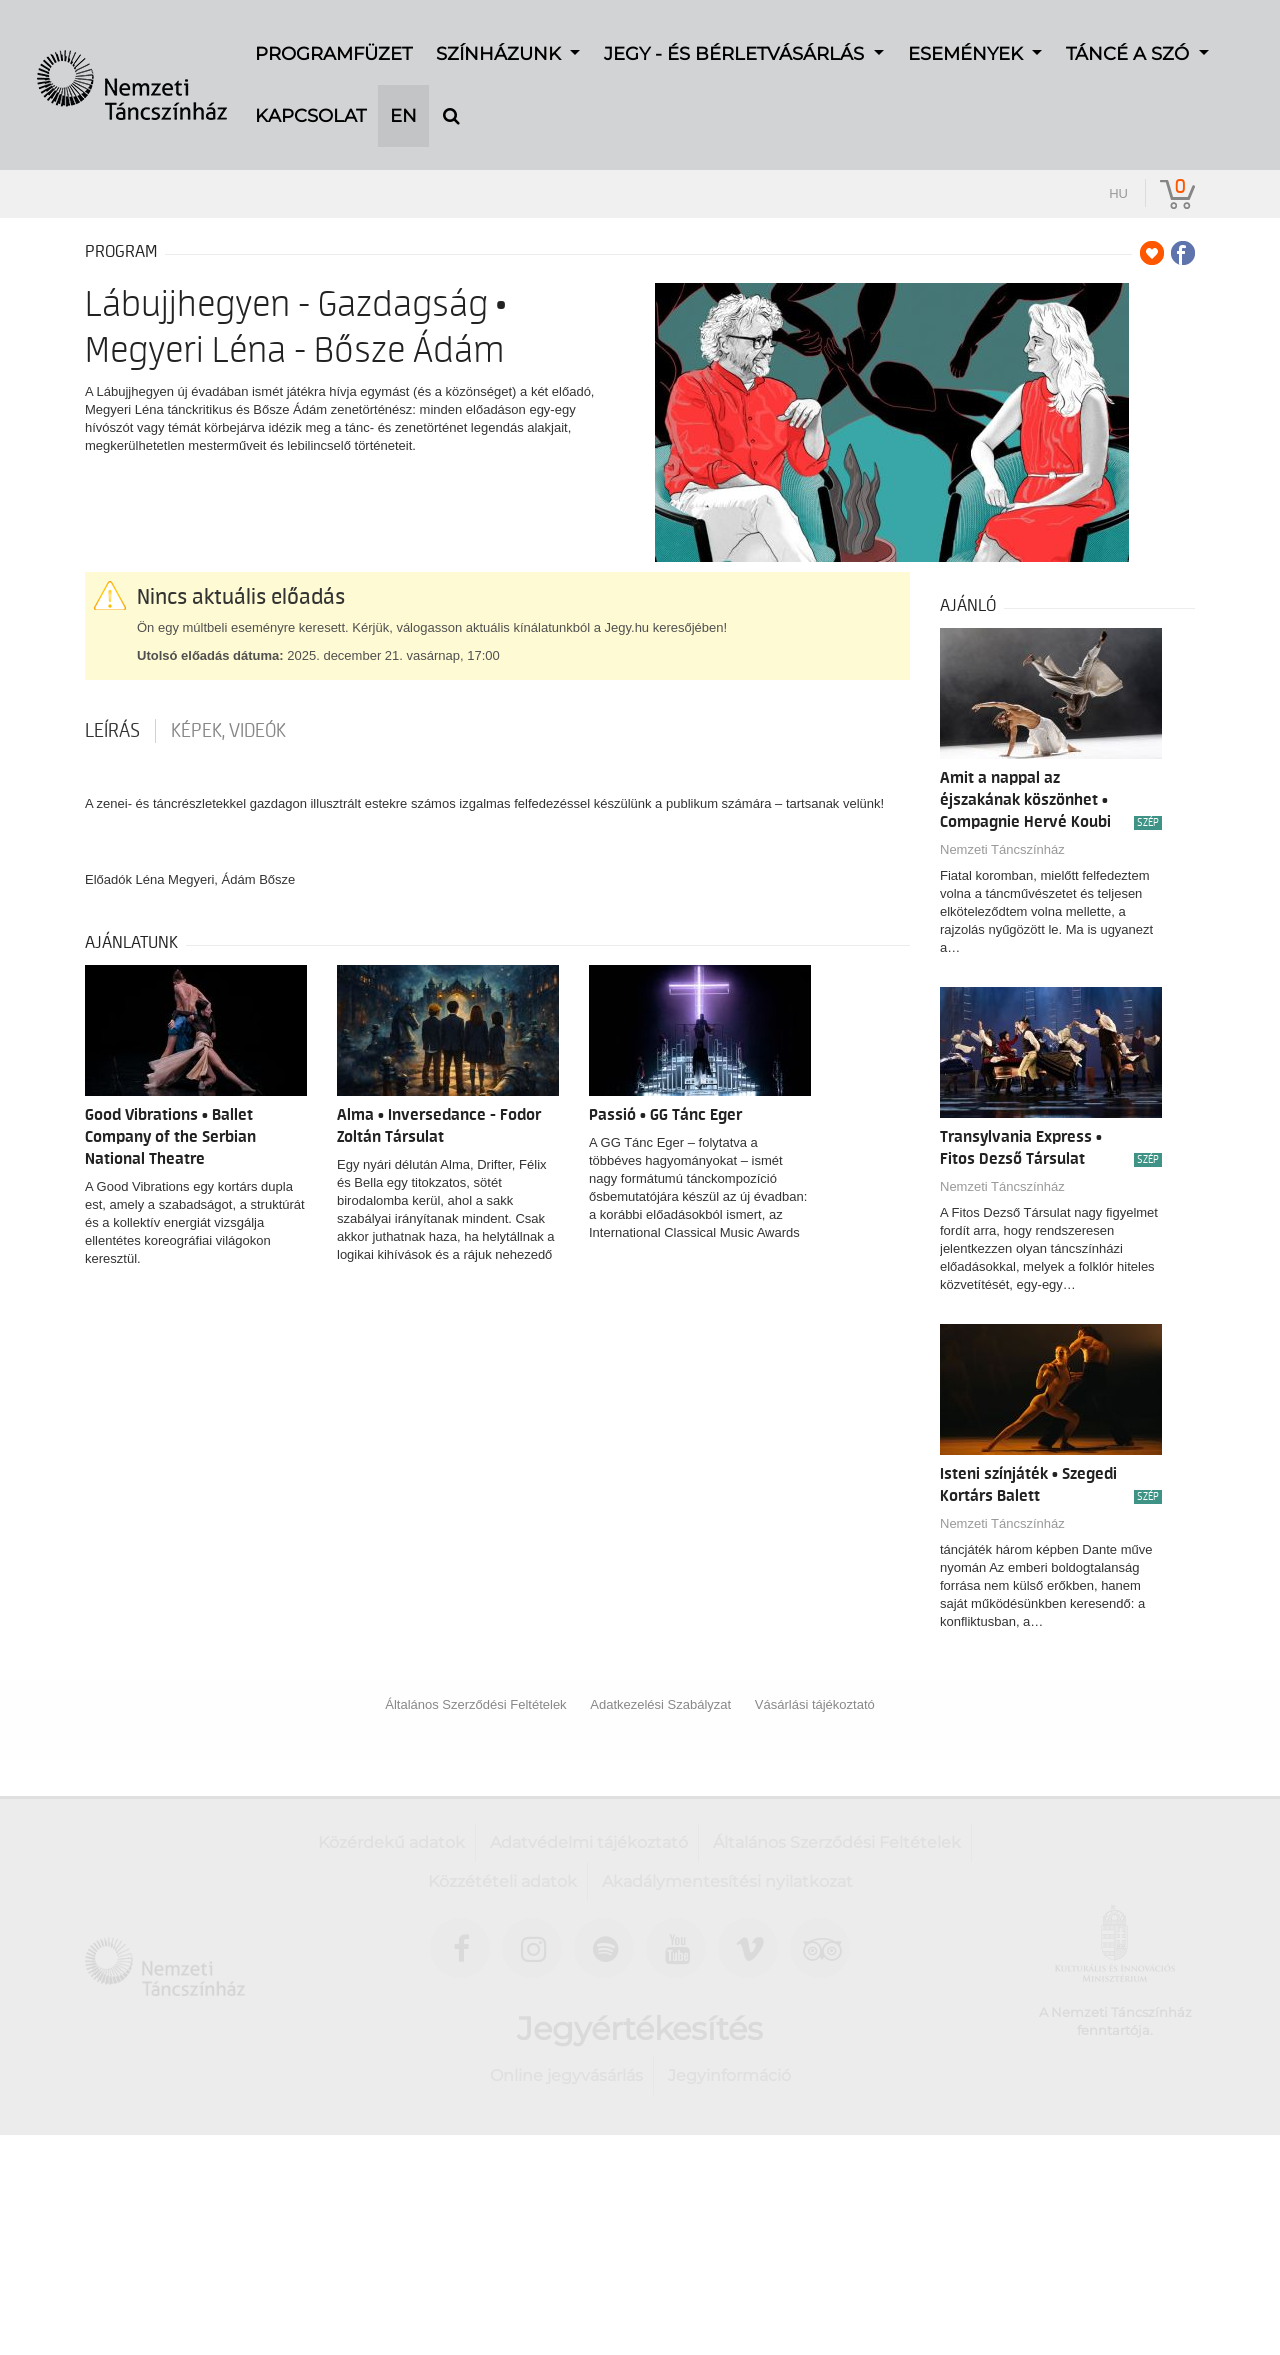  What do you see at coordinates (403, 90) in the screenshot?
I see `EN` at bounding box center [403, 90].